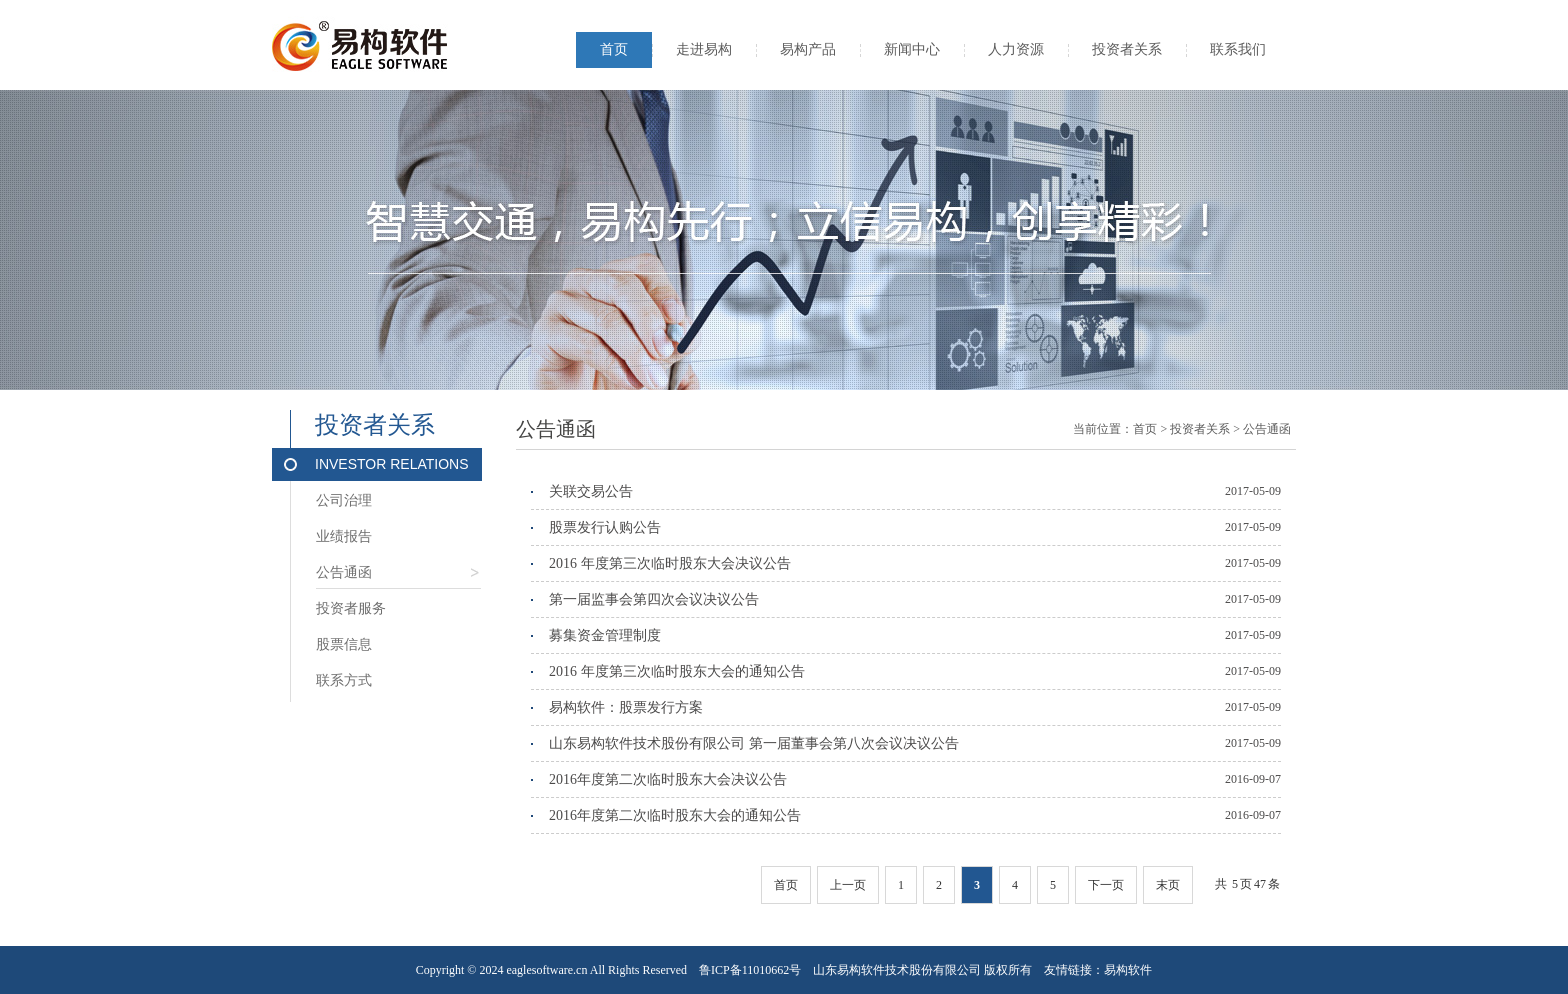  I want to click on 首页, so click(614, 49).